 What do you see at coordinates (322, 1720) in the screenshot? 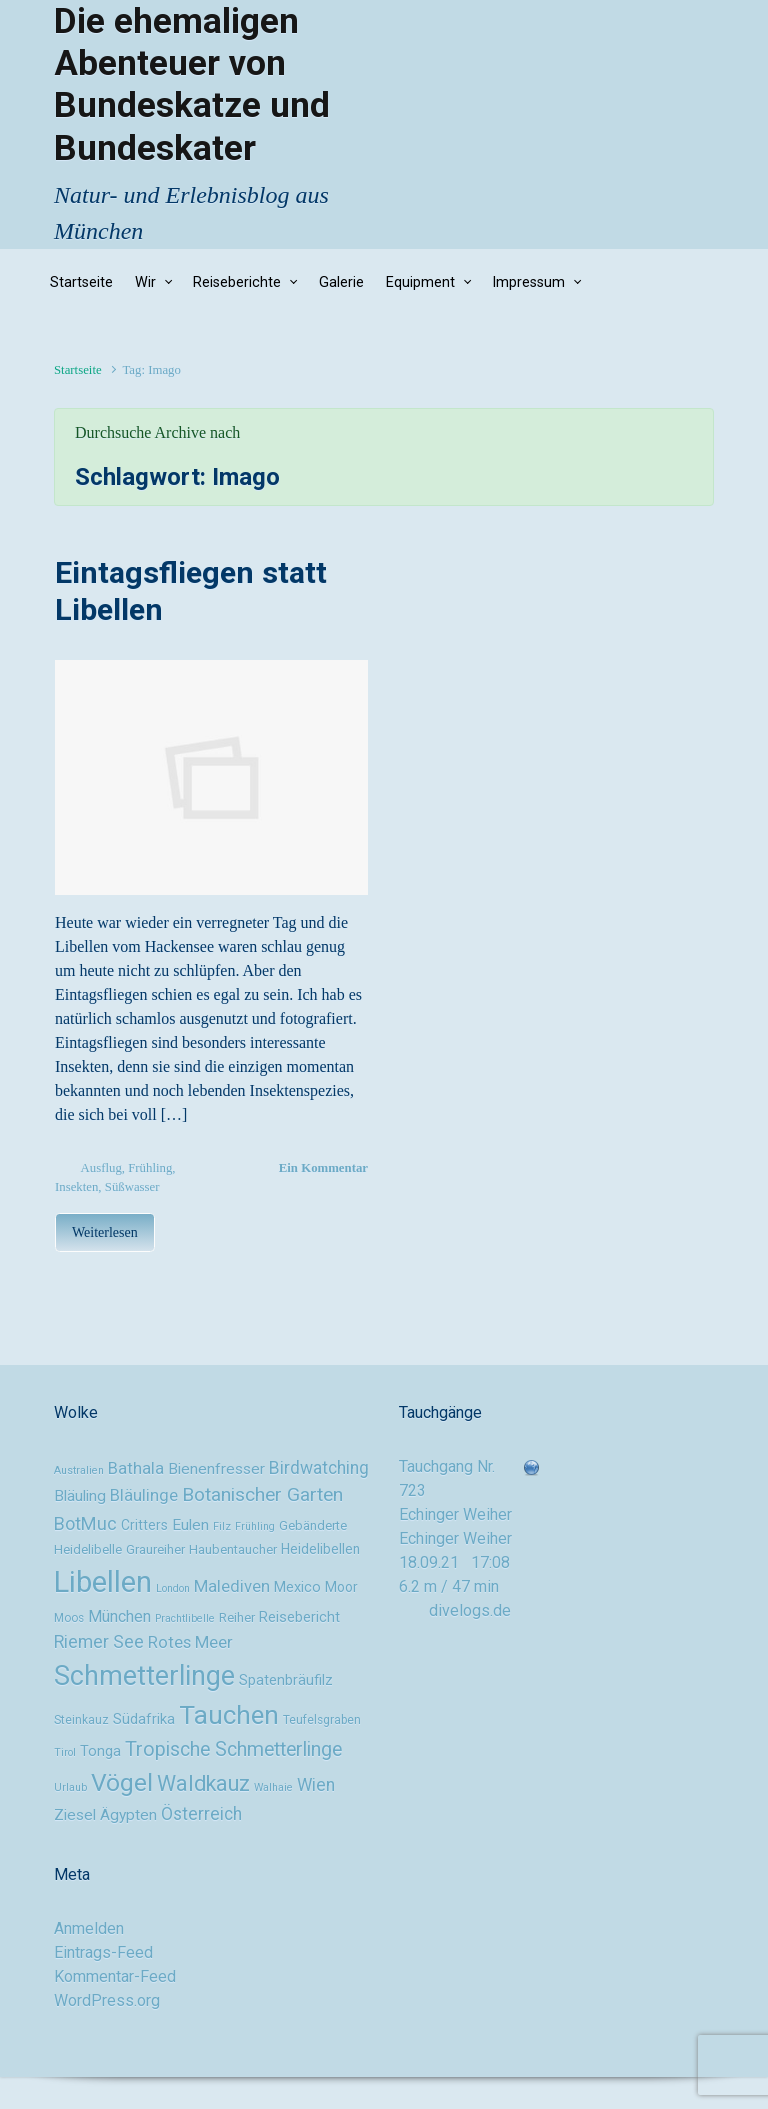
I see `Teufelsgraben [Teufelsgraben (9 Einträge)]` at bounding box center [322, 1720].